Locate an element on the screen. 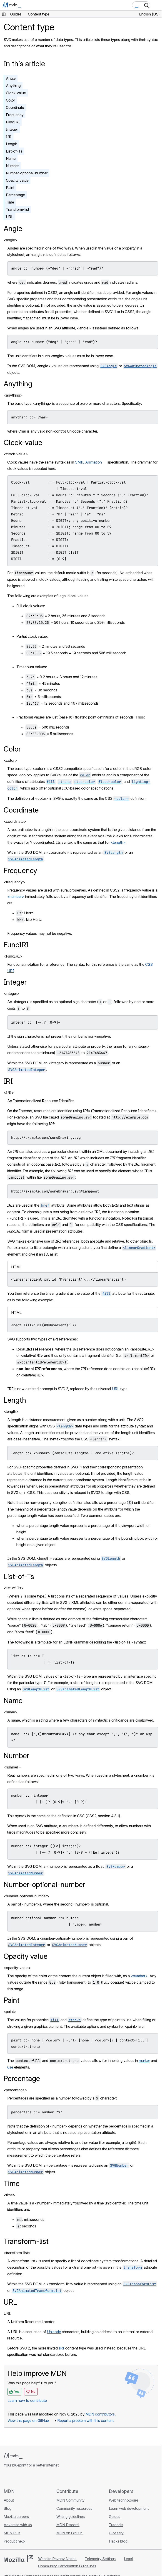 This screenshot has width=165, height=2576. <length> is located at coordinates (118, 842).